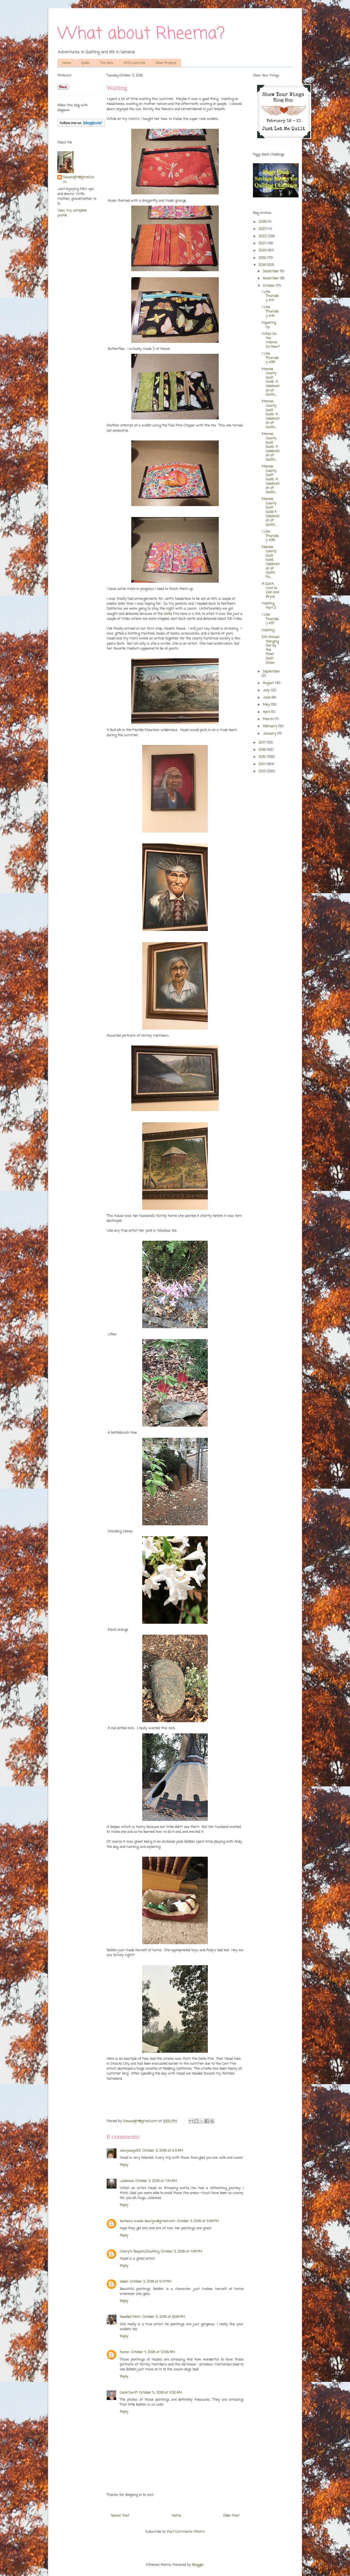 The height and width of the screenshot is (2576, 350). Describe the element at coordinates (267, 697) in the screenshot. I see `June` at that location.